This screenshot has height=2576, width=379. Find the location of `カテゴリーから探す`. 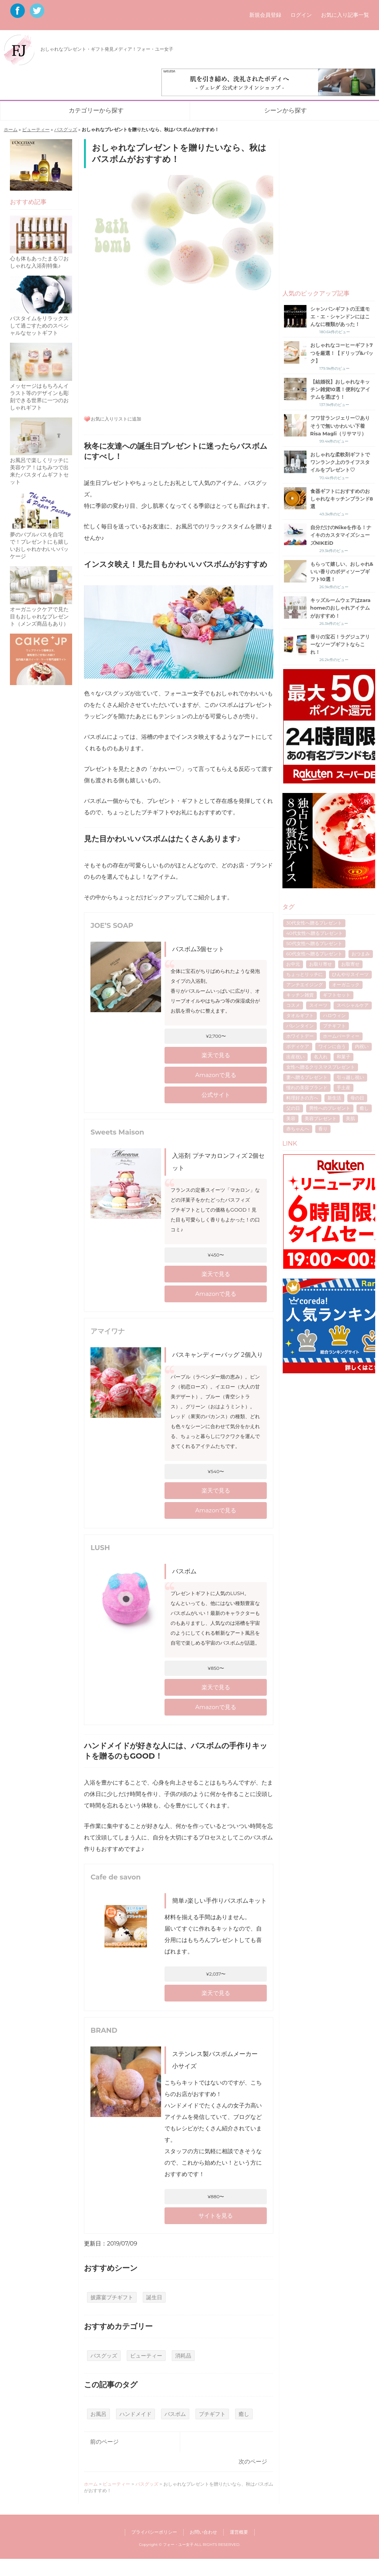

カテゴリーから探す is located at coordinates (96, 110).